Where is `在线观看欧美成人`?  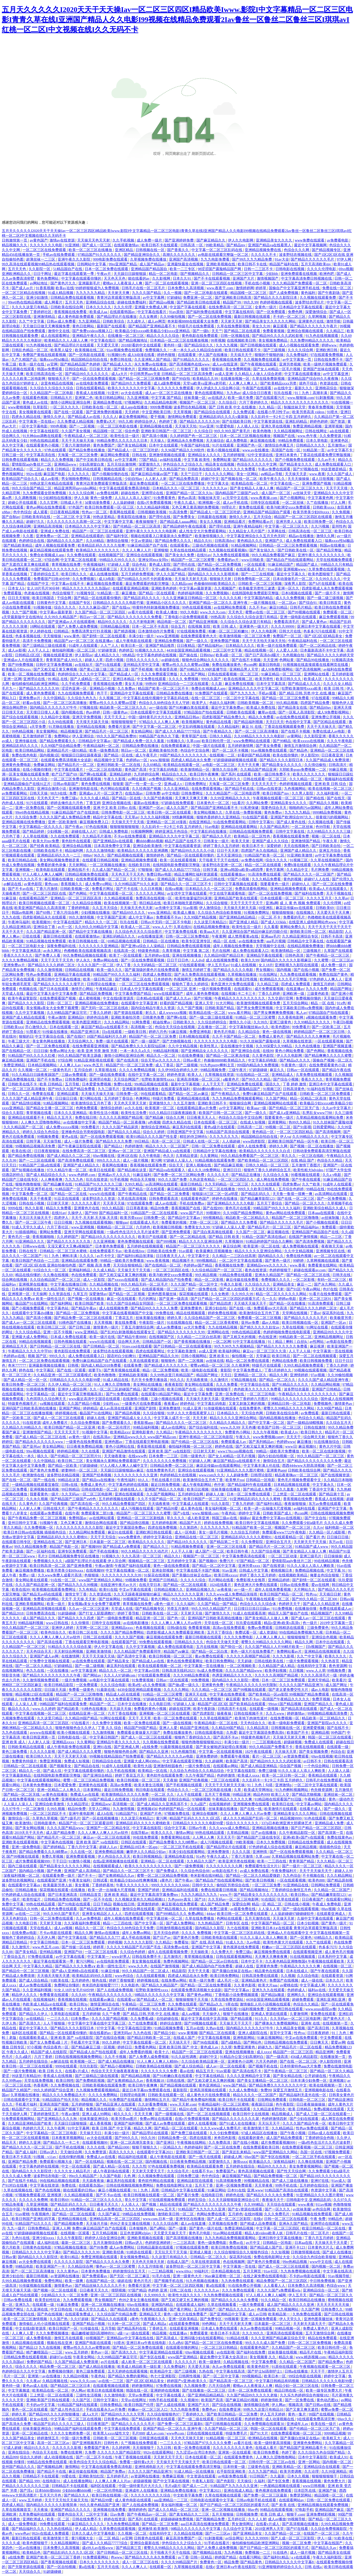 在线观看欧美成人 is located at coordinates (34, 2038).